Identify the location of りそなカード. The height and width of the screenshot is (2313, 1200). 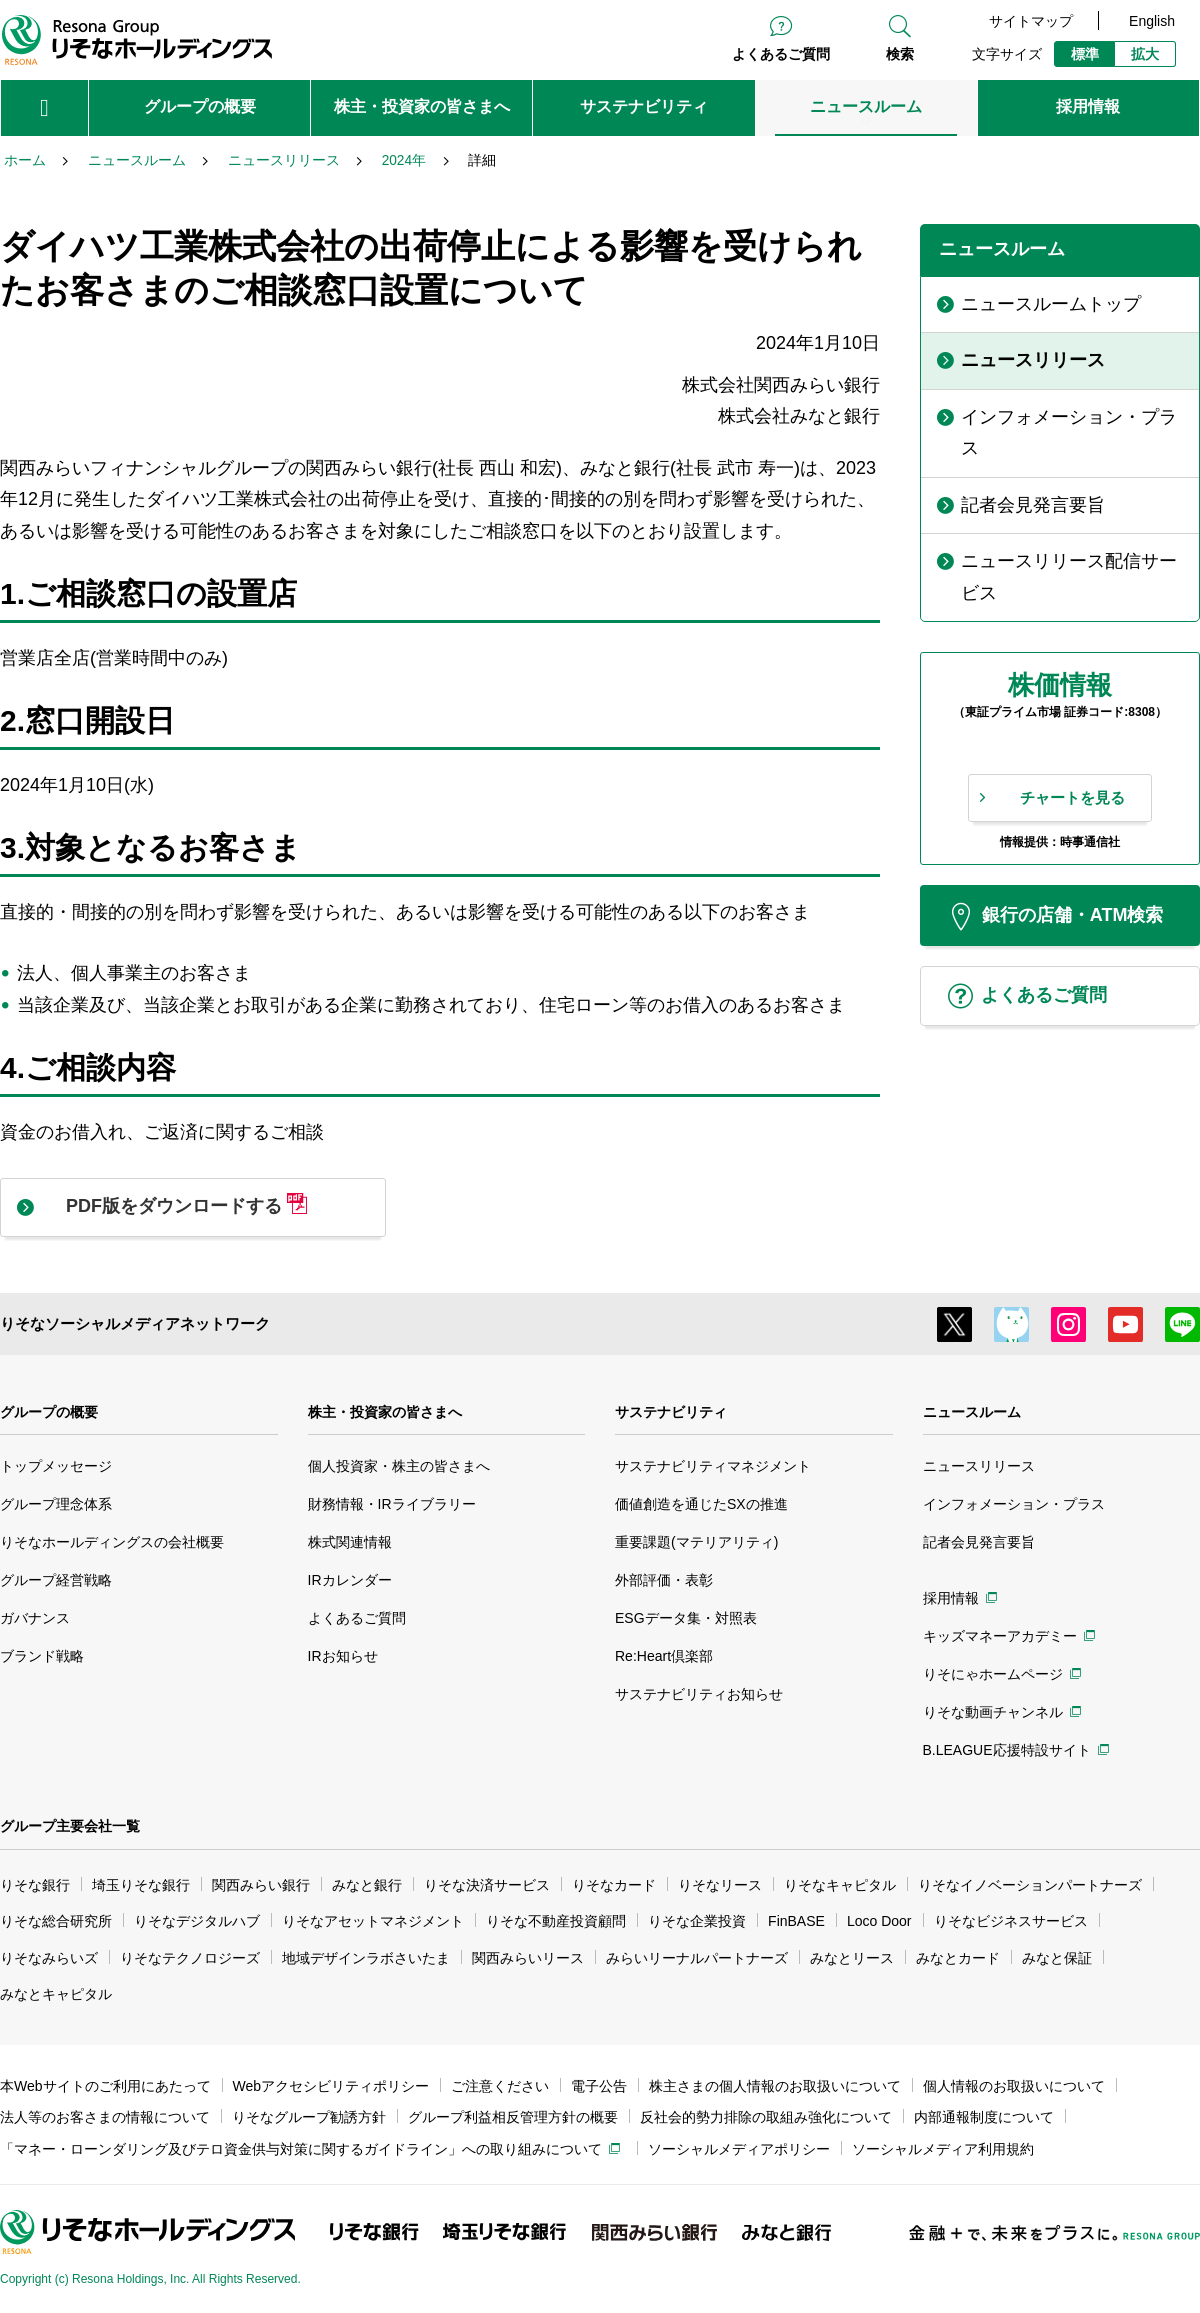
(614, 1885).